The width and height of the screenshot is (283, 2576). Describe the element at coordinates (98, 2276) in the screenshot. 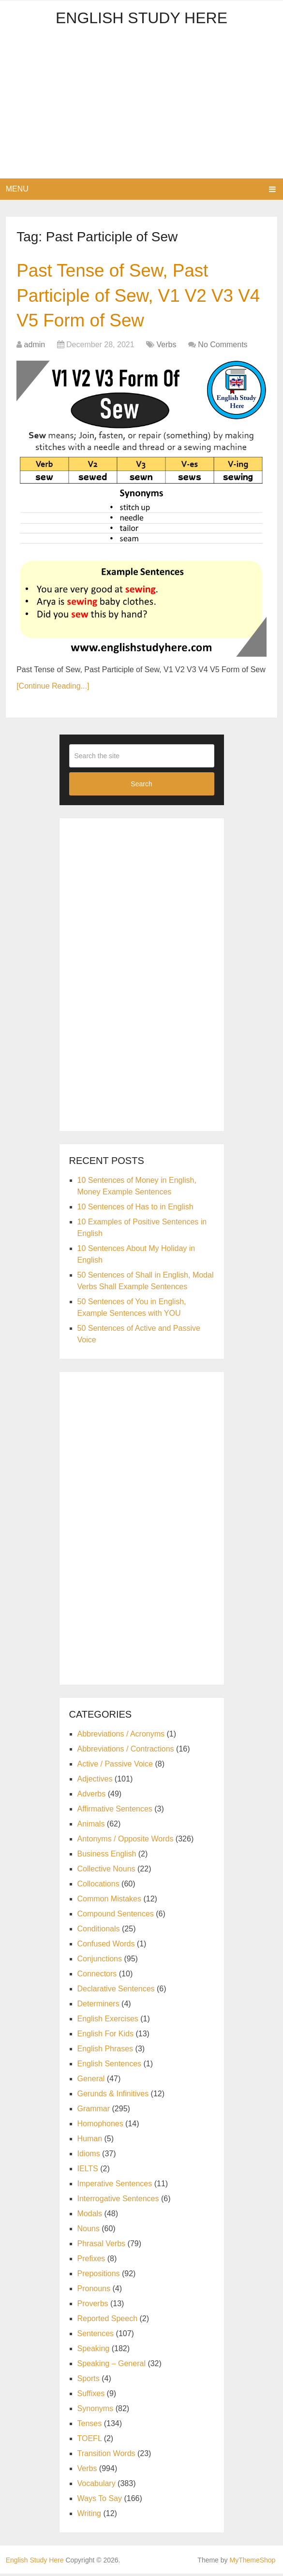

I see `Prepositions` at that location.